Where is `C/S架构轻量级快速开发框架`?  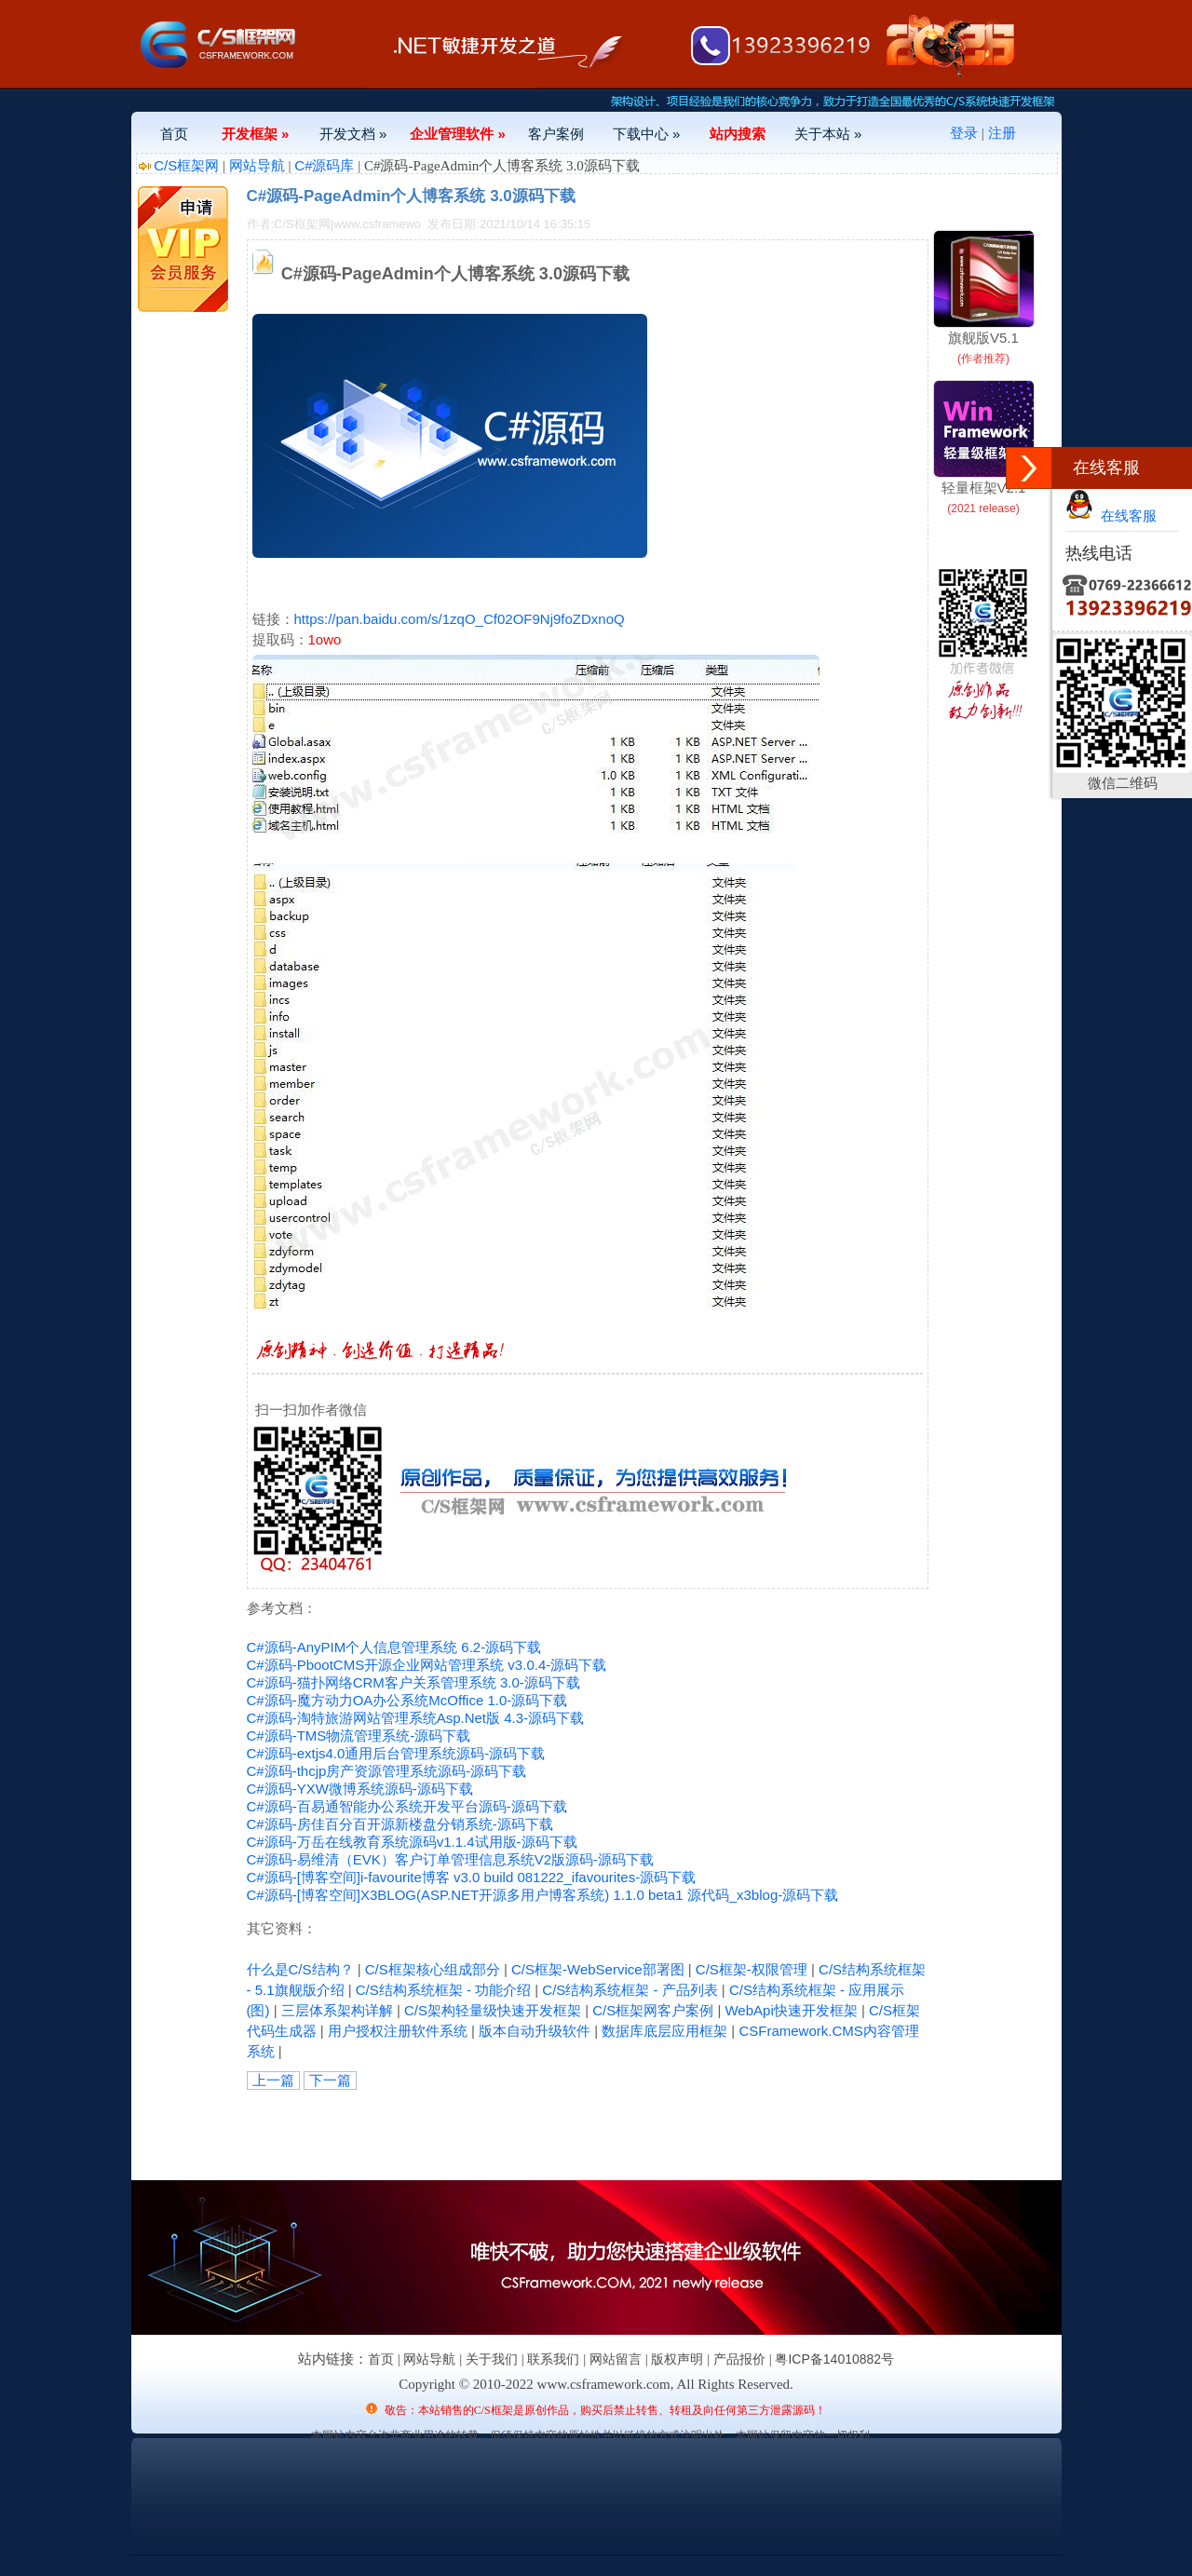 C/S架构轻量级快速开发框架 is located at coordinates (492, 2010).